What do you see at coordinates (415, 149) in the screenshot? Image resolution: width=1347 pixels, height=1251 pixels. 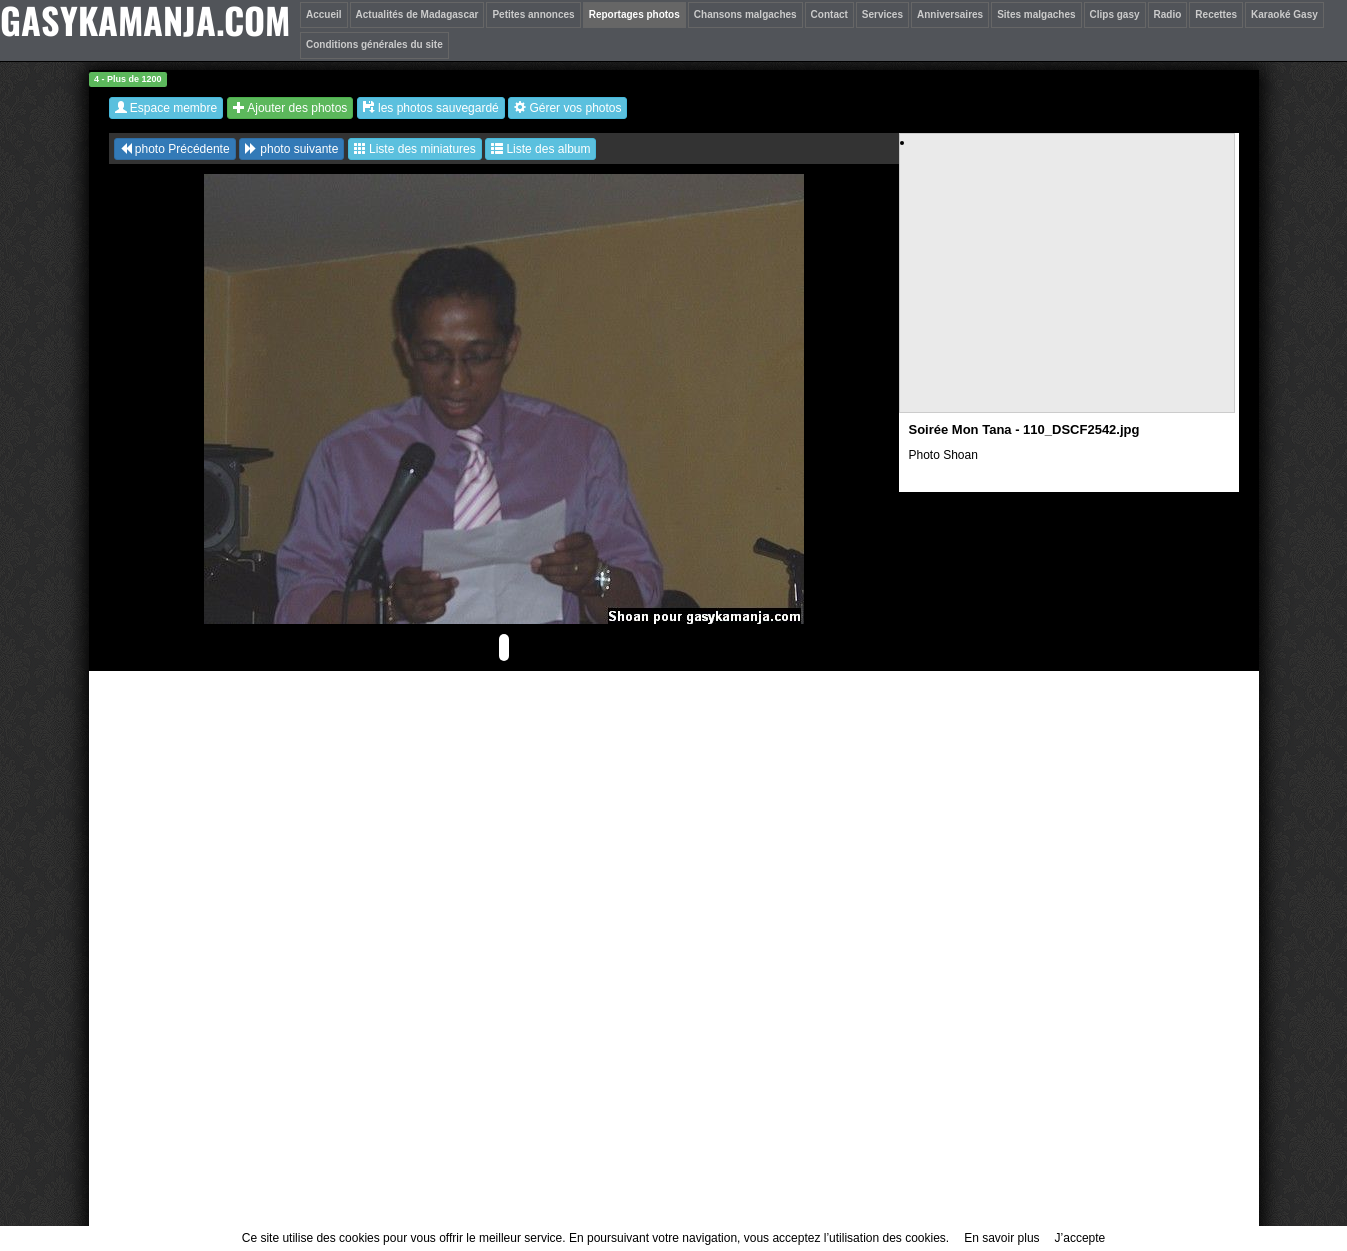 I see `Liste des miniatures` at bounding box center [415, 149].